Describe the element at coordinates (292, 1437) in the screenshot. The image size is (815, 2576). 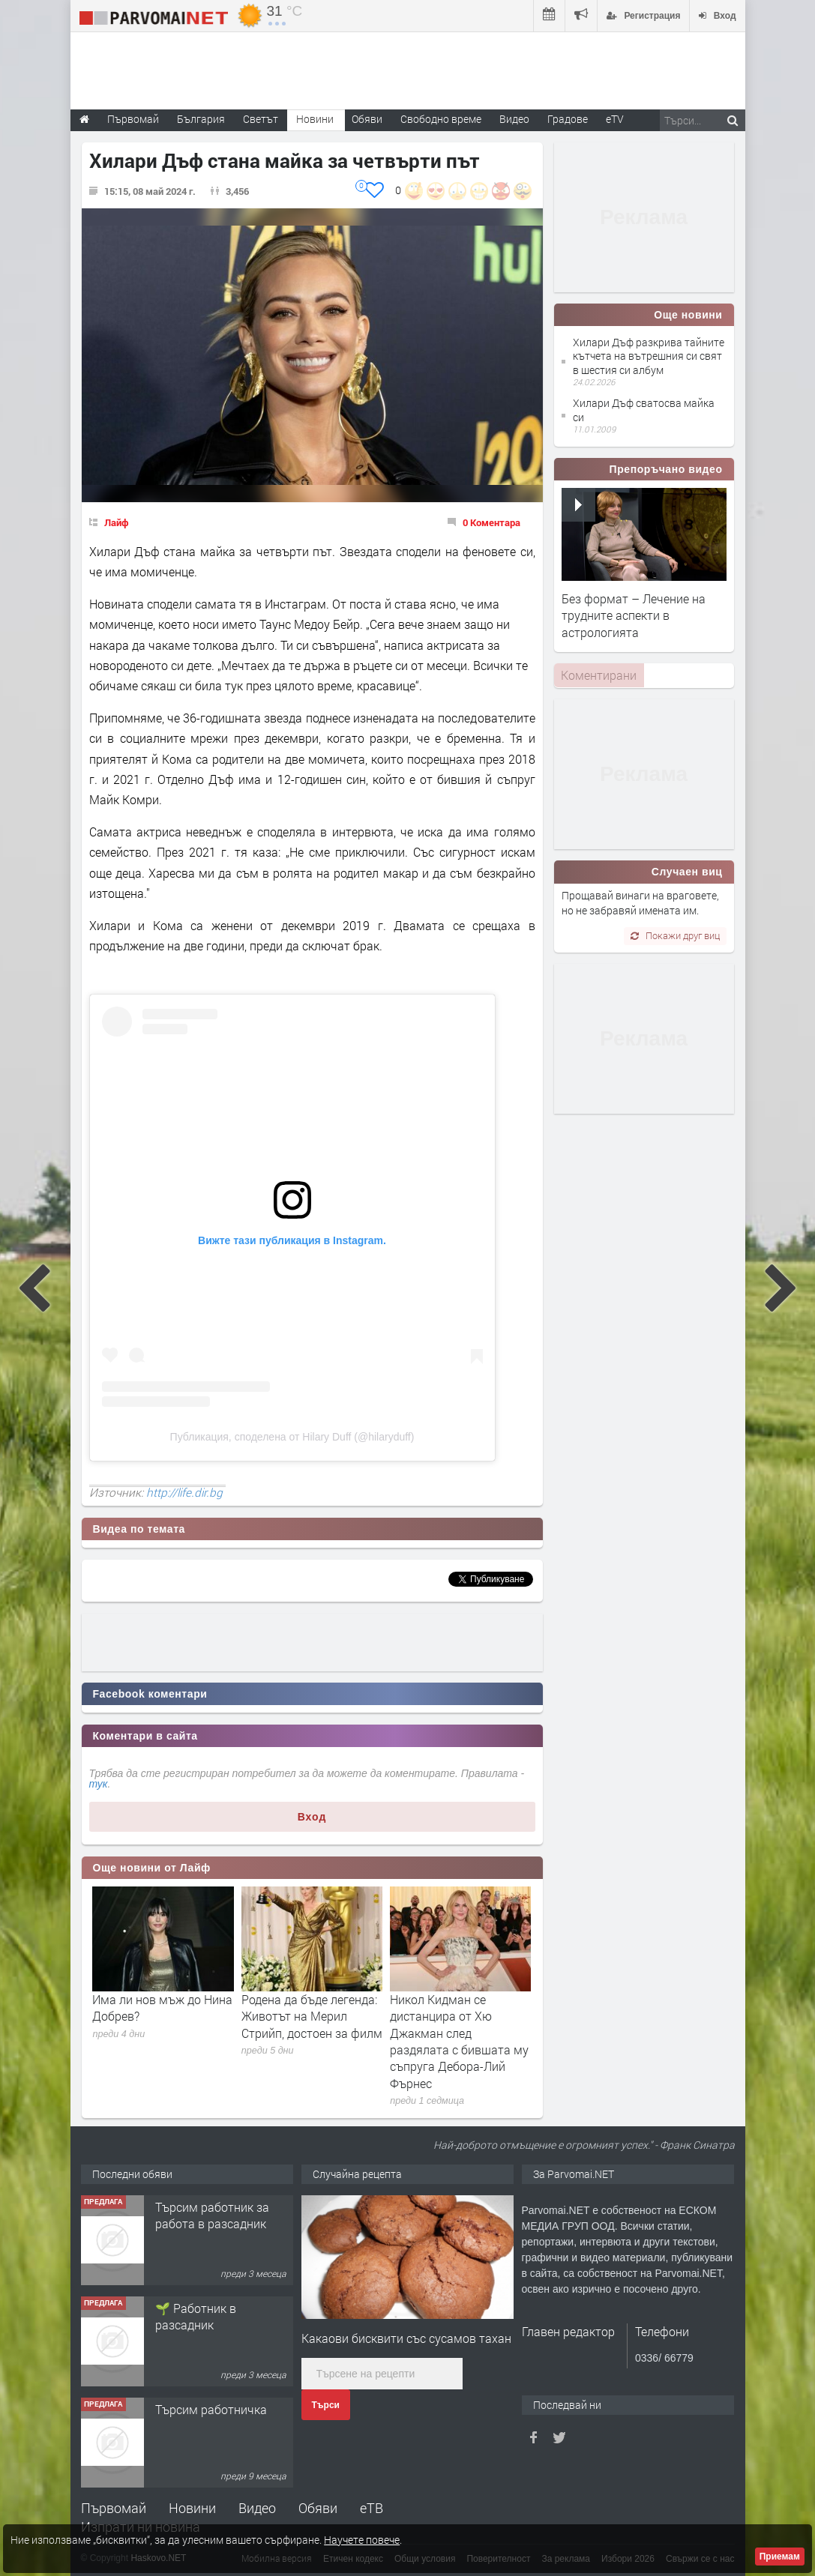
I see `Публикация, споделена от Hilary Duff (@hilaryduff)` at that location.